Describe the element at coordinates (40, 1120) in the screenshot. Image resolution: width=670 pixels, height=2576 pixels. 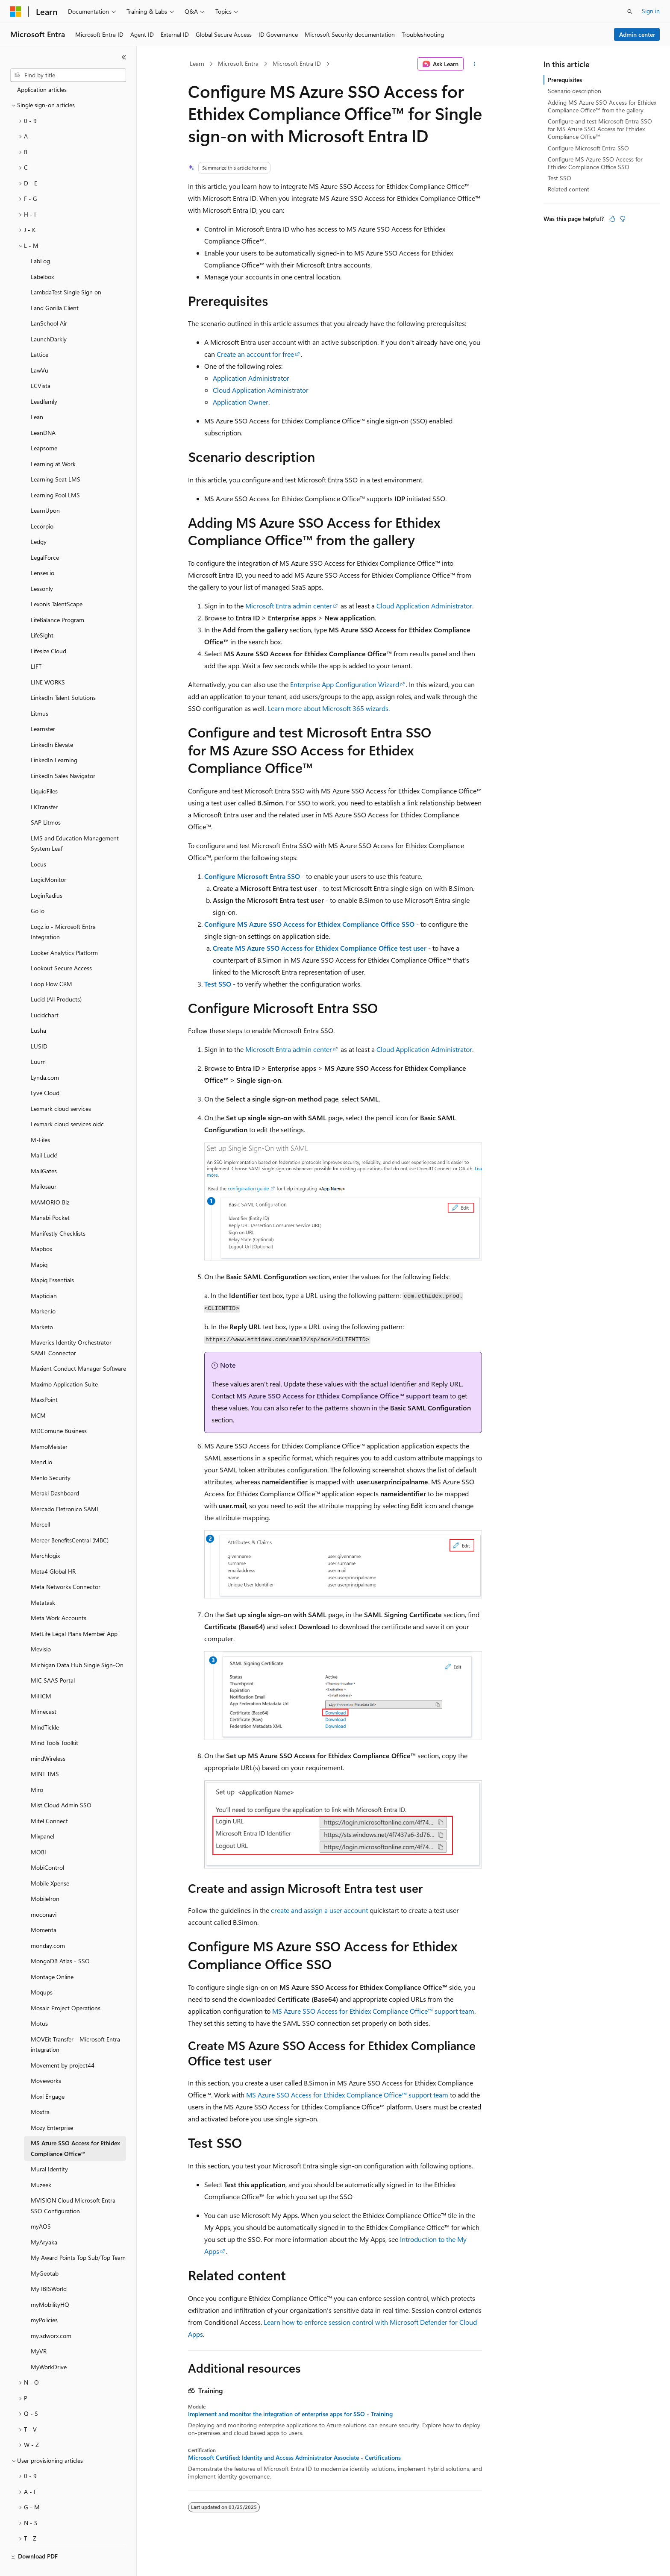
I see `M-Files [treeitem]` at that location.